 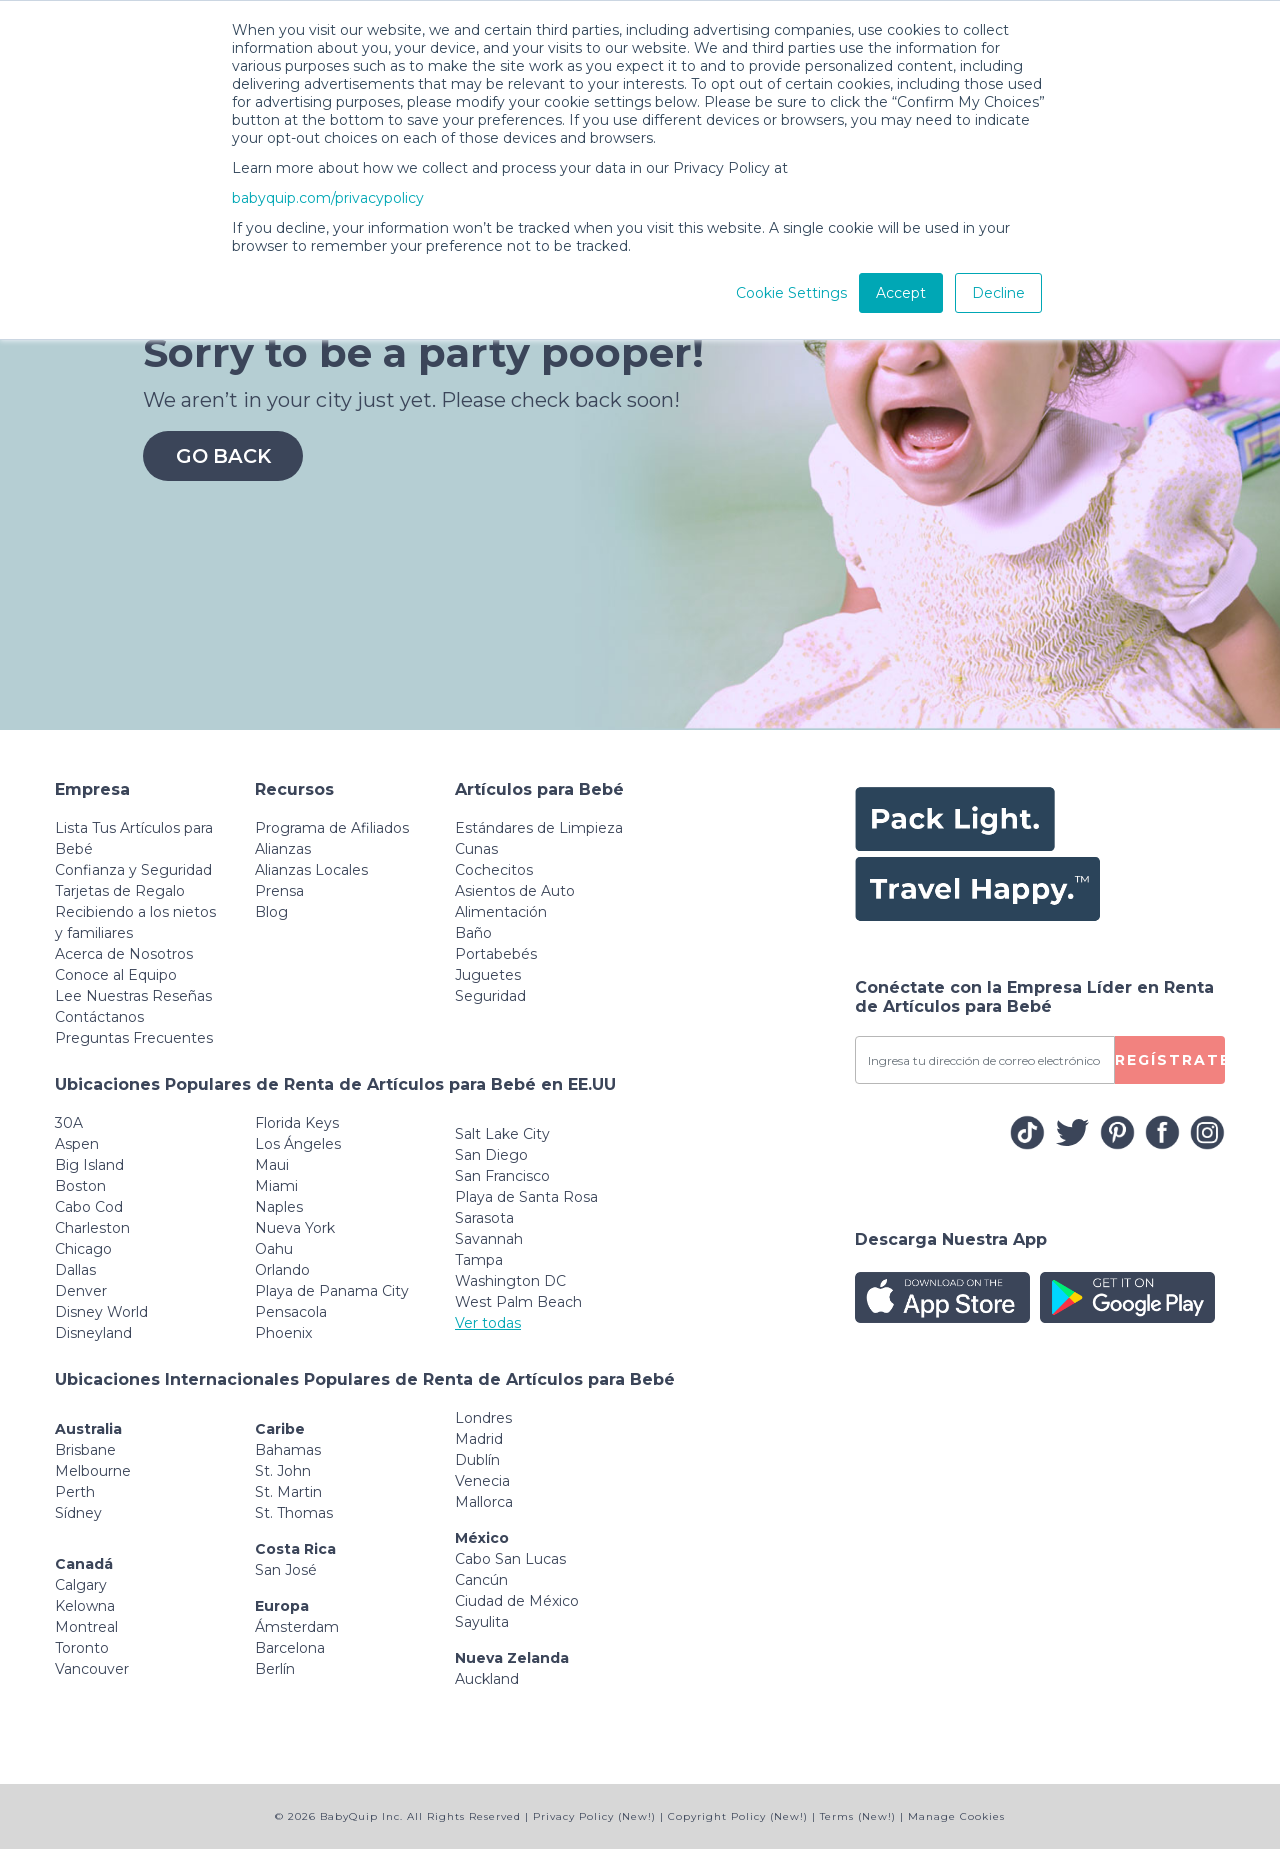 I want to click on Naples, so click(x=279, y=1207).